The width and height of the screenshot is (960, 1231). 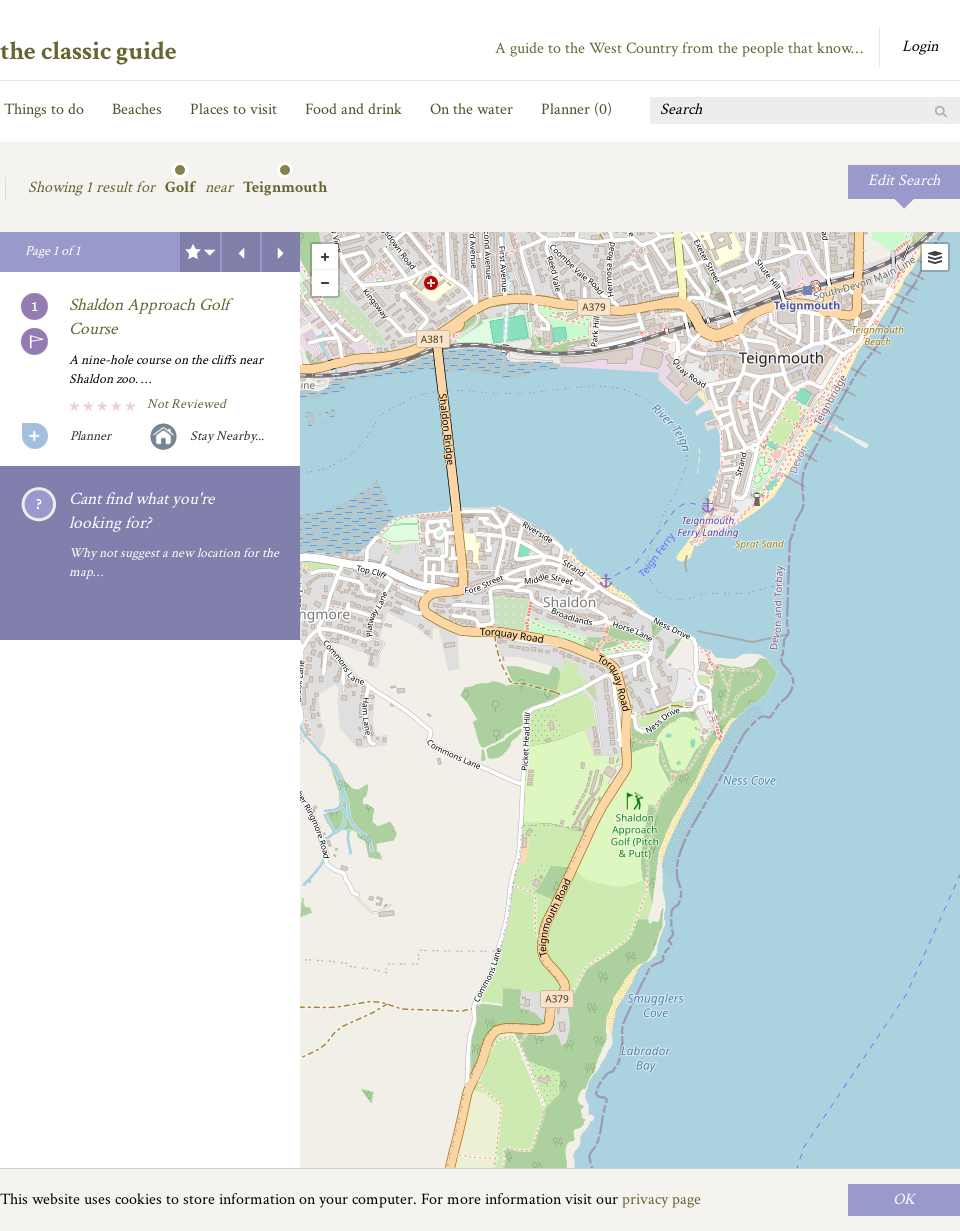 I want to click on Beaches, so click(x=137, y=109).